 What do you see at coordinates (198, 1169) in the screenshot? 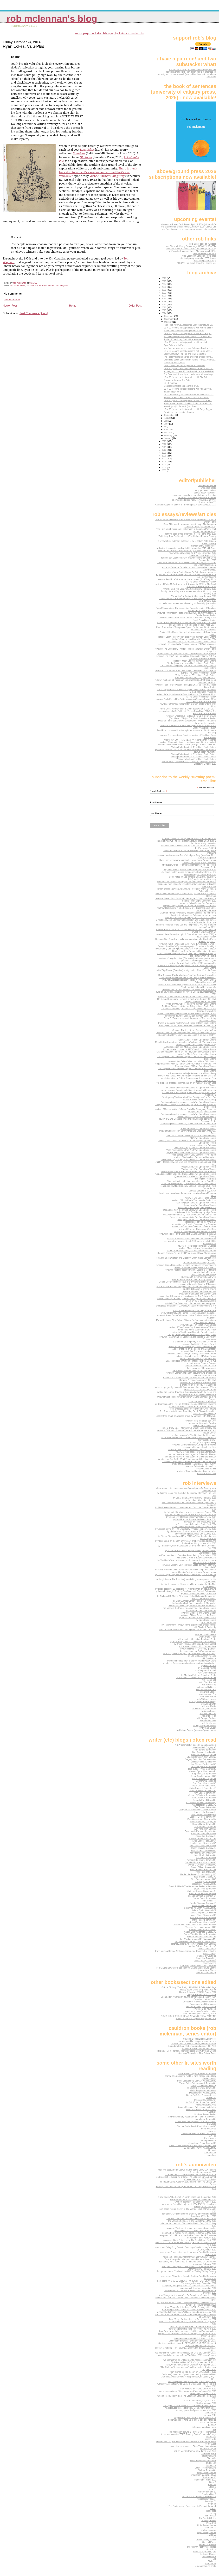
I see `"Spring, and all" at Open Book Toronto` at bounding box center [198, 1169].